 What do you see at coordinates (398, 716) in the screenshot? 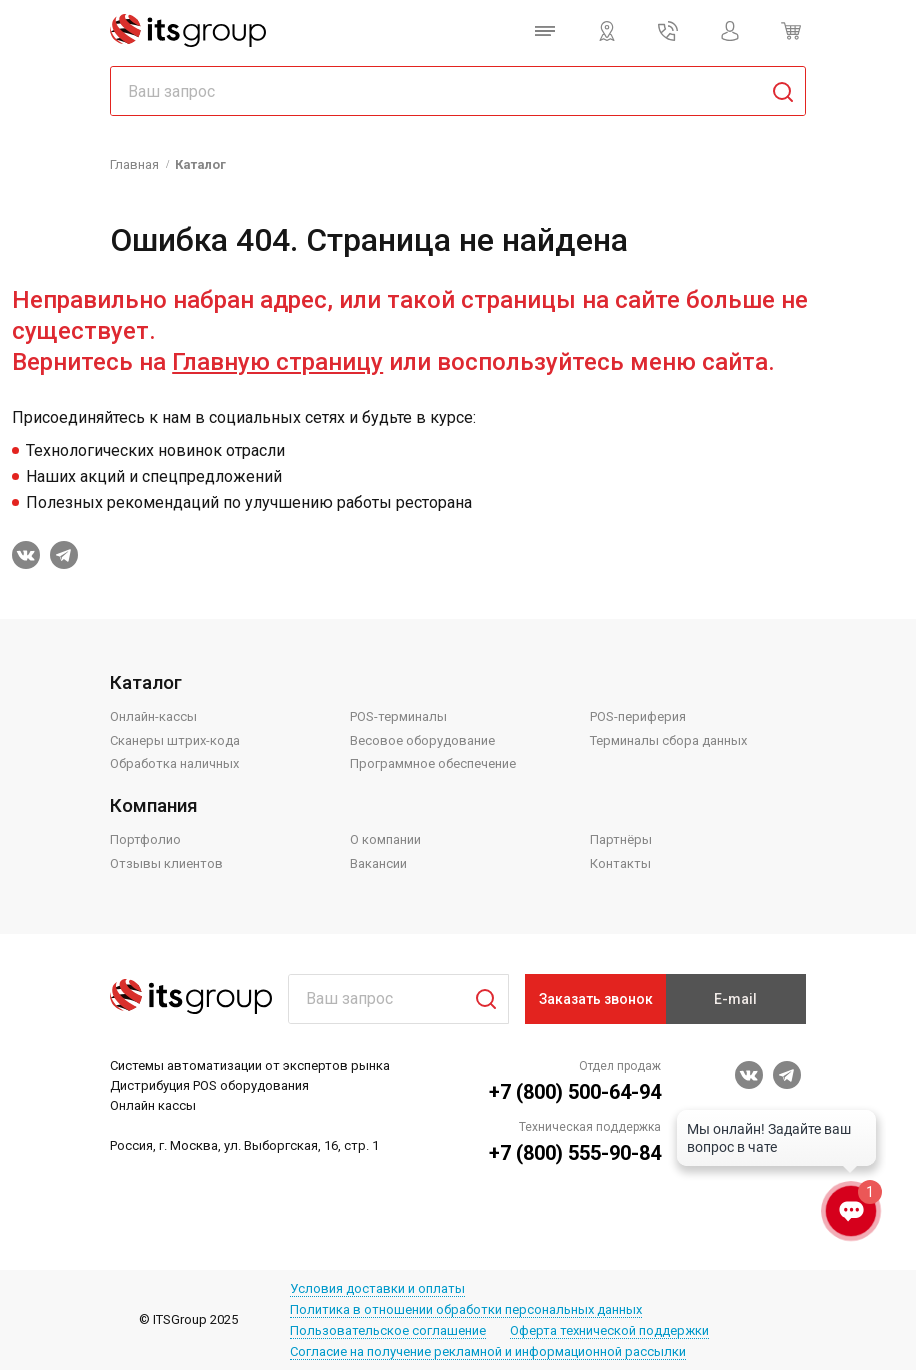
I see `POS-терминалы` at bounding box center [398, 716].